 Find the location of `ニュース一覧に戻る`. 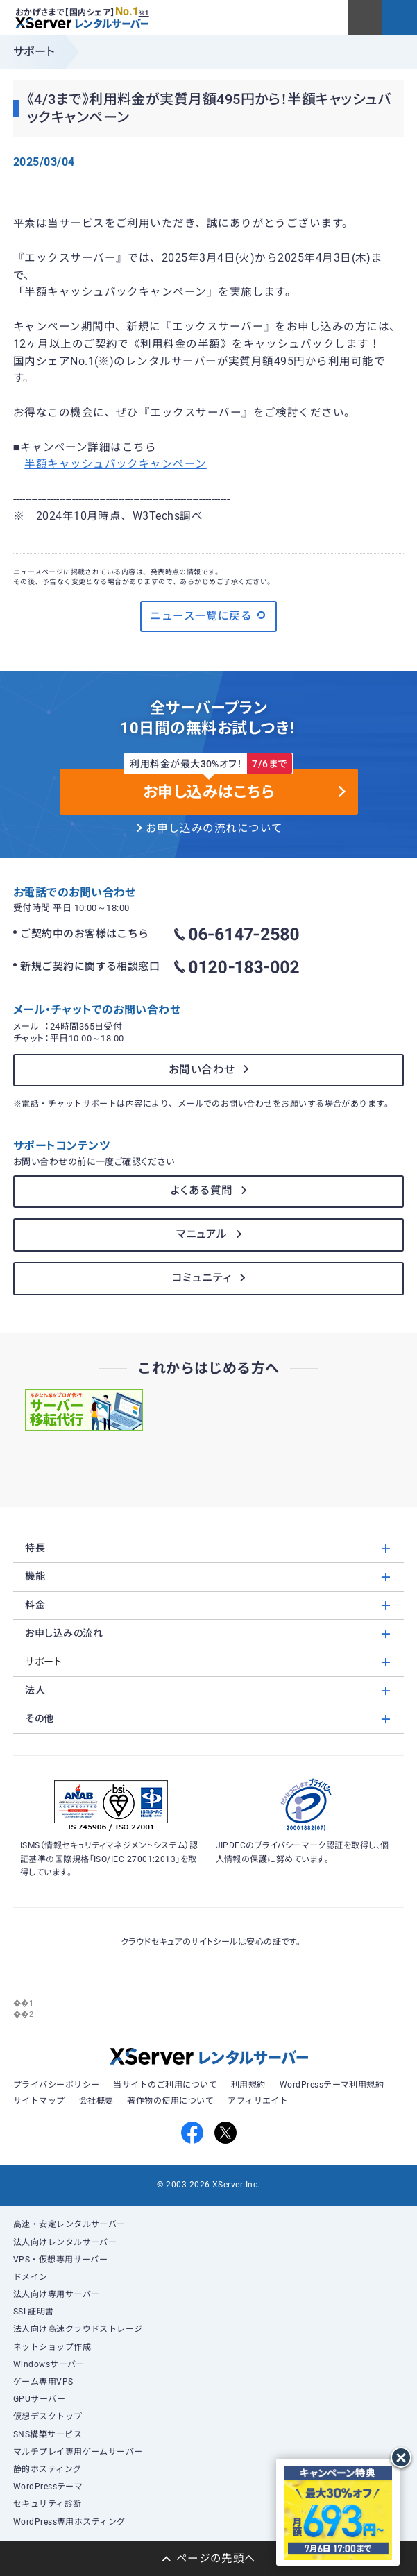

ニュース一覧に戻る is located at coordinates (208, 615).